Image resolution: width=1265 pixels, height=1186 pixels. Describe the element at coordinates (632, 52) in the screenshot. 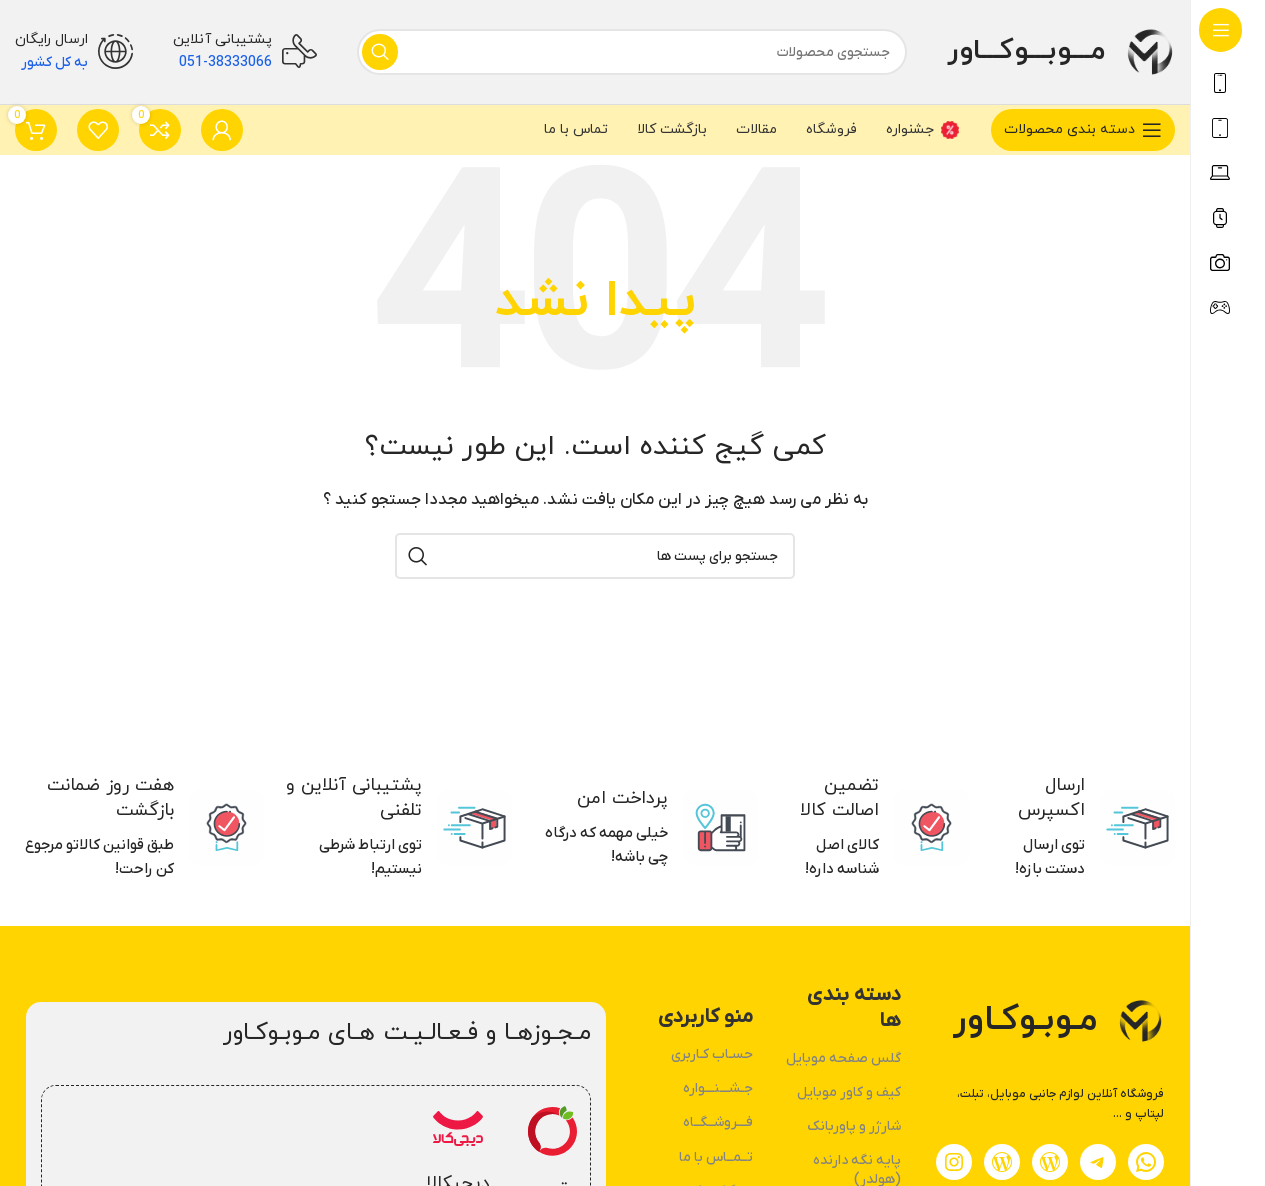

I see `[جستجو]` at that location.